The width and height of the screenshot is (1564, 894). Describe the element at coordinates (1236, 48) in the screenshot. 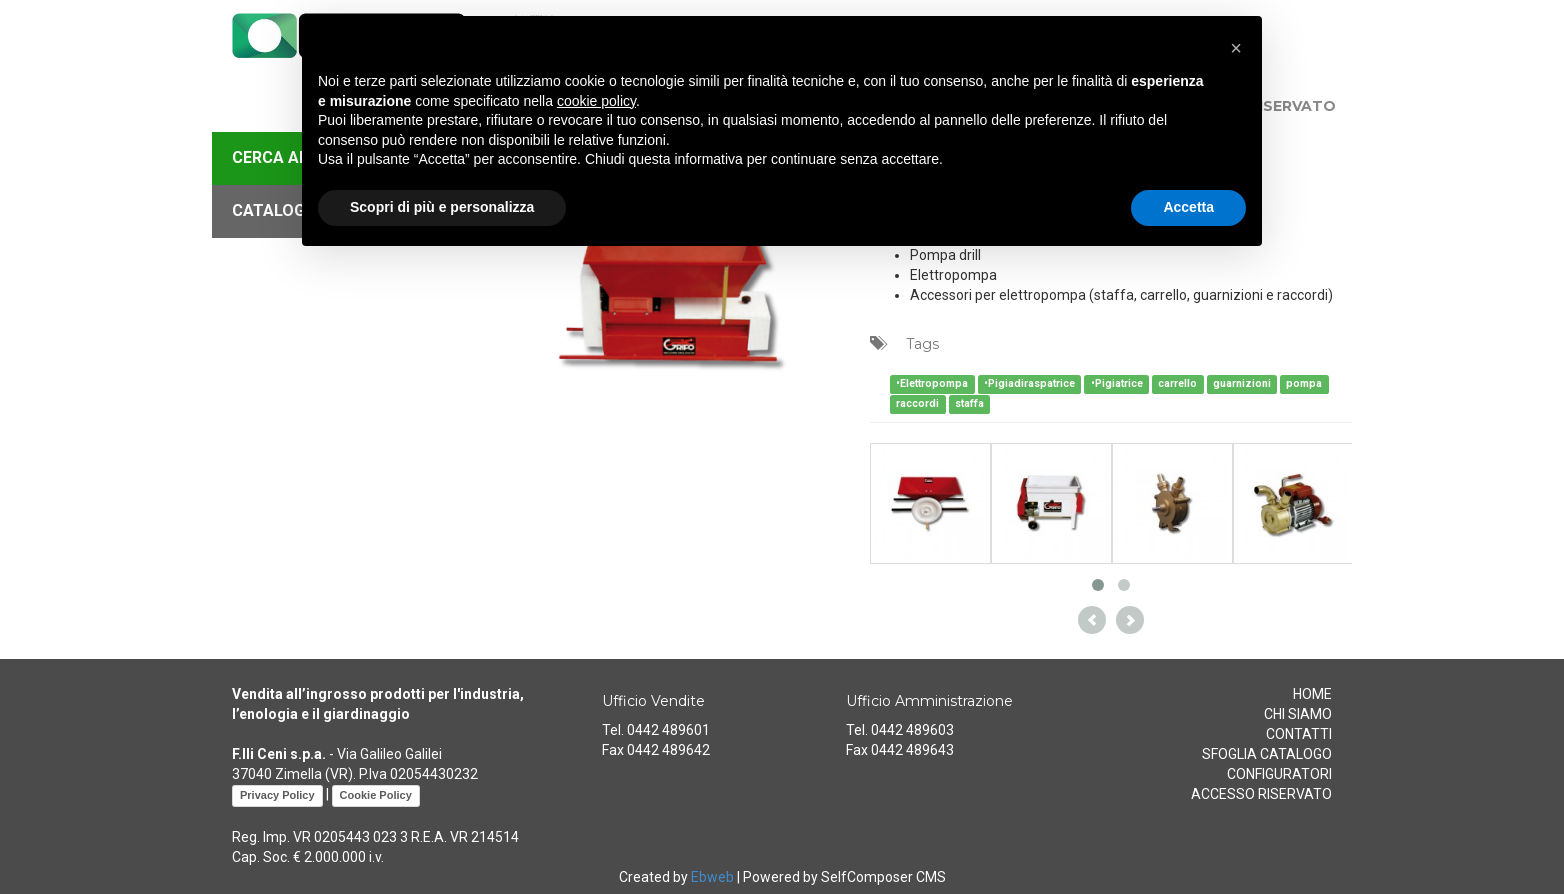

I see `[button]` at that location.